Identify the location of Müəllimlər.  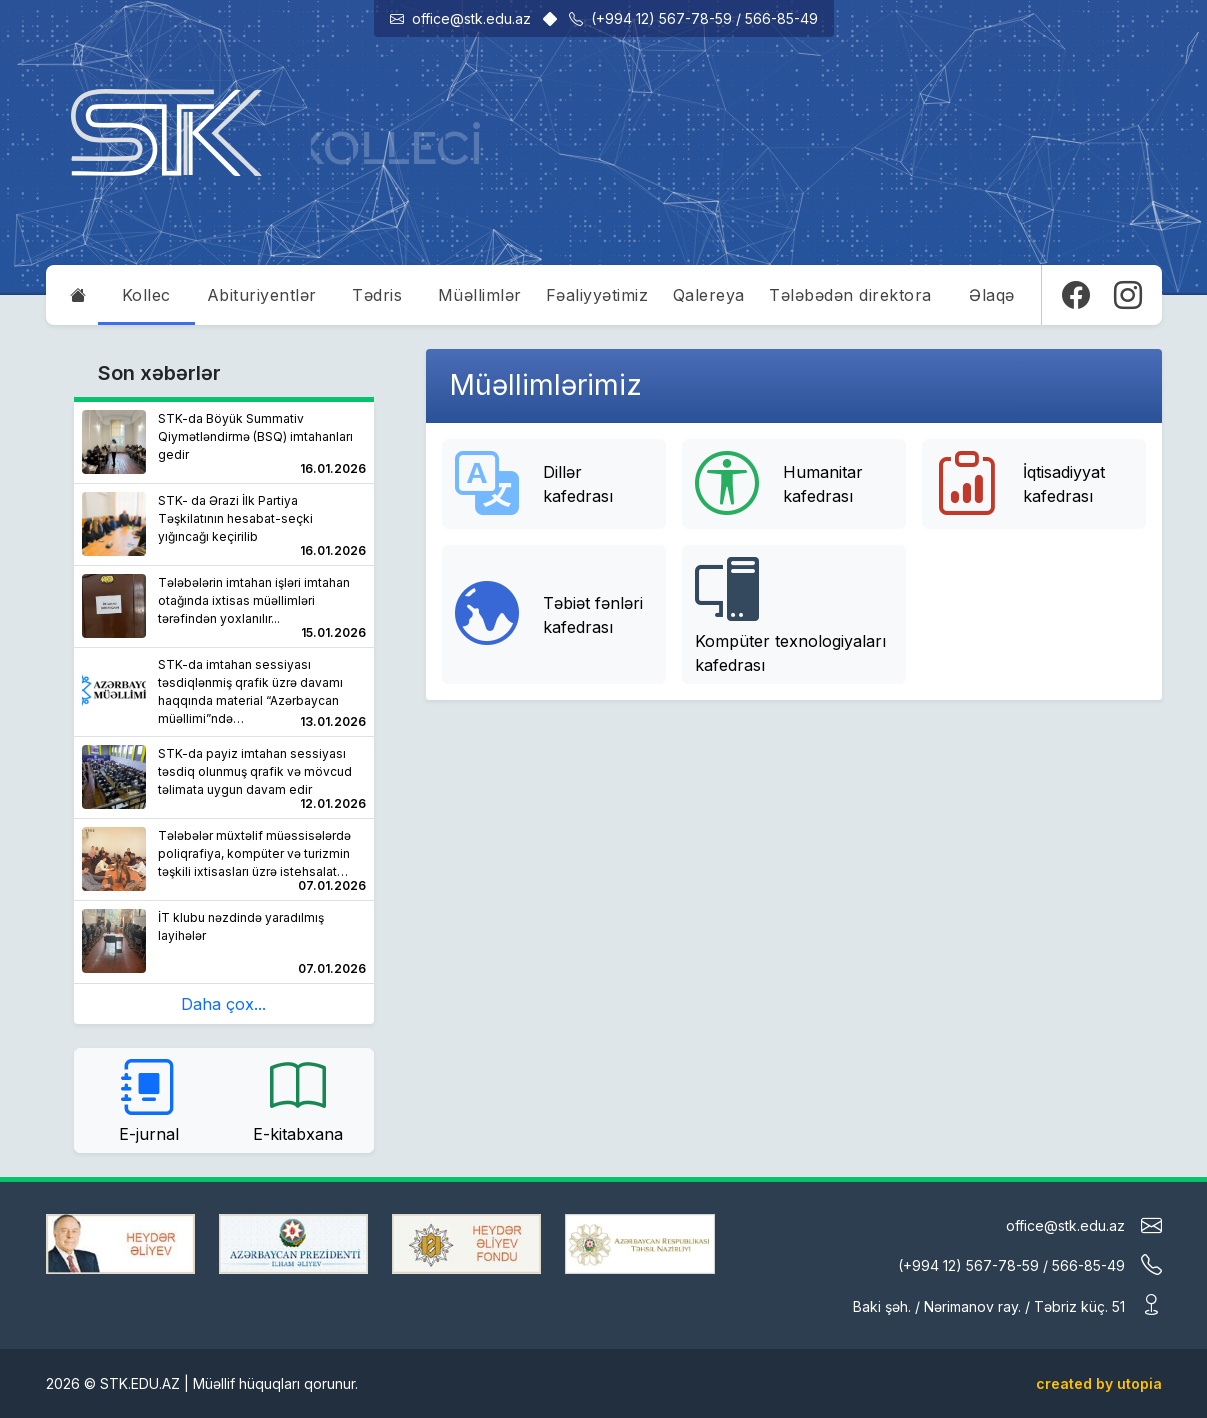
(480, 295).